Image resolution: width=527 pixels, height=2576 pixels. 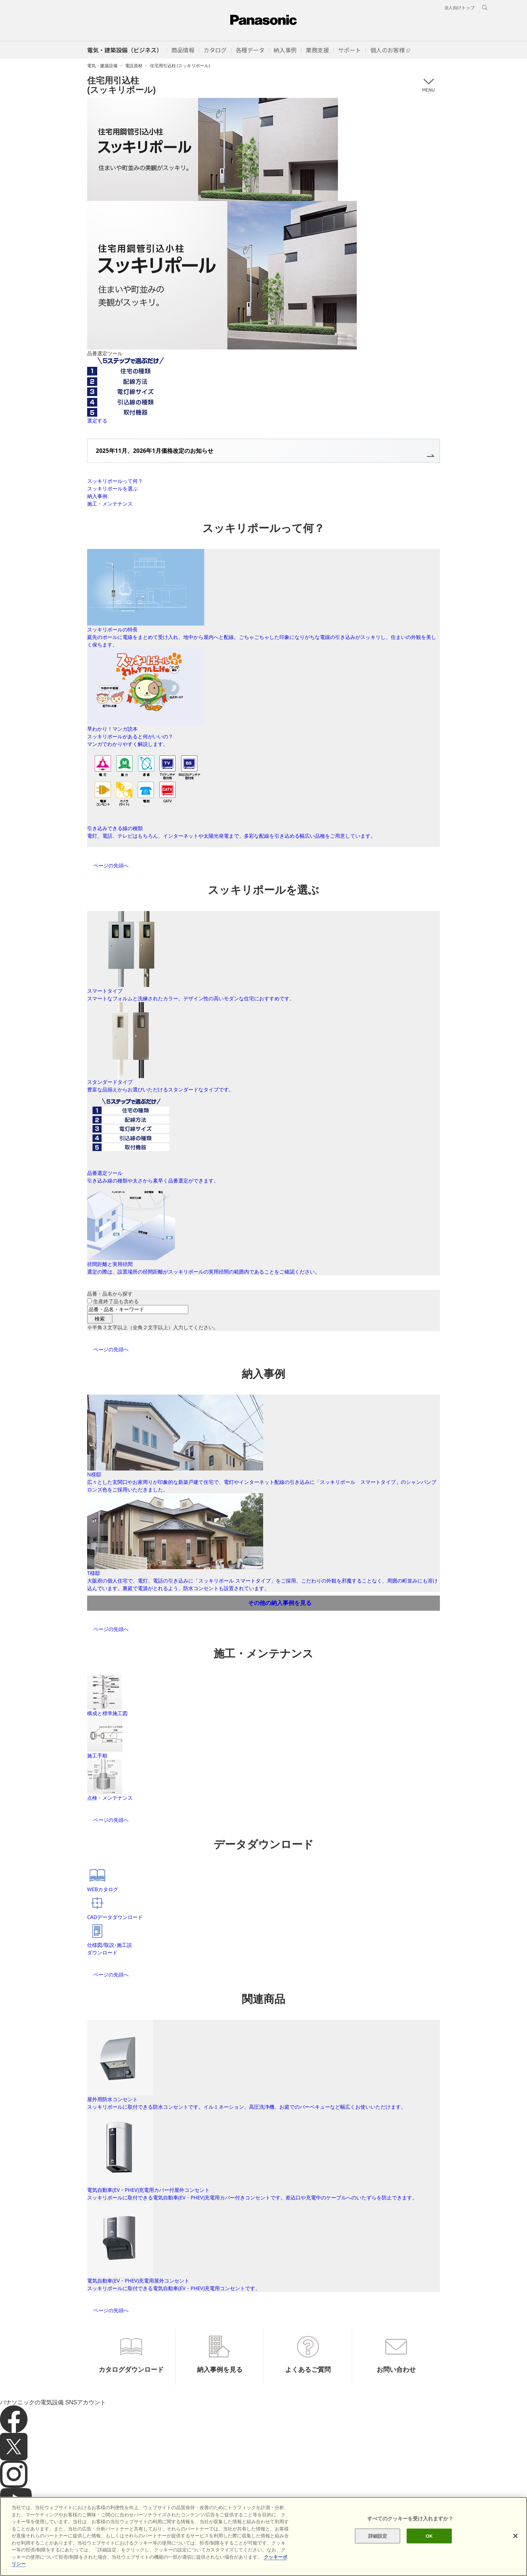 I want to click on 生産終了品, so click(x=116, y=1301).